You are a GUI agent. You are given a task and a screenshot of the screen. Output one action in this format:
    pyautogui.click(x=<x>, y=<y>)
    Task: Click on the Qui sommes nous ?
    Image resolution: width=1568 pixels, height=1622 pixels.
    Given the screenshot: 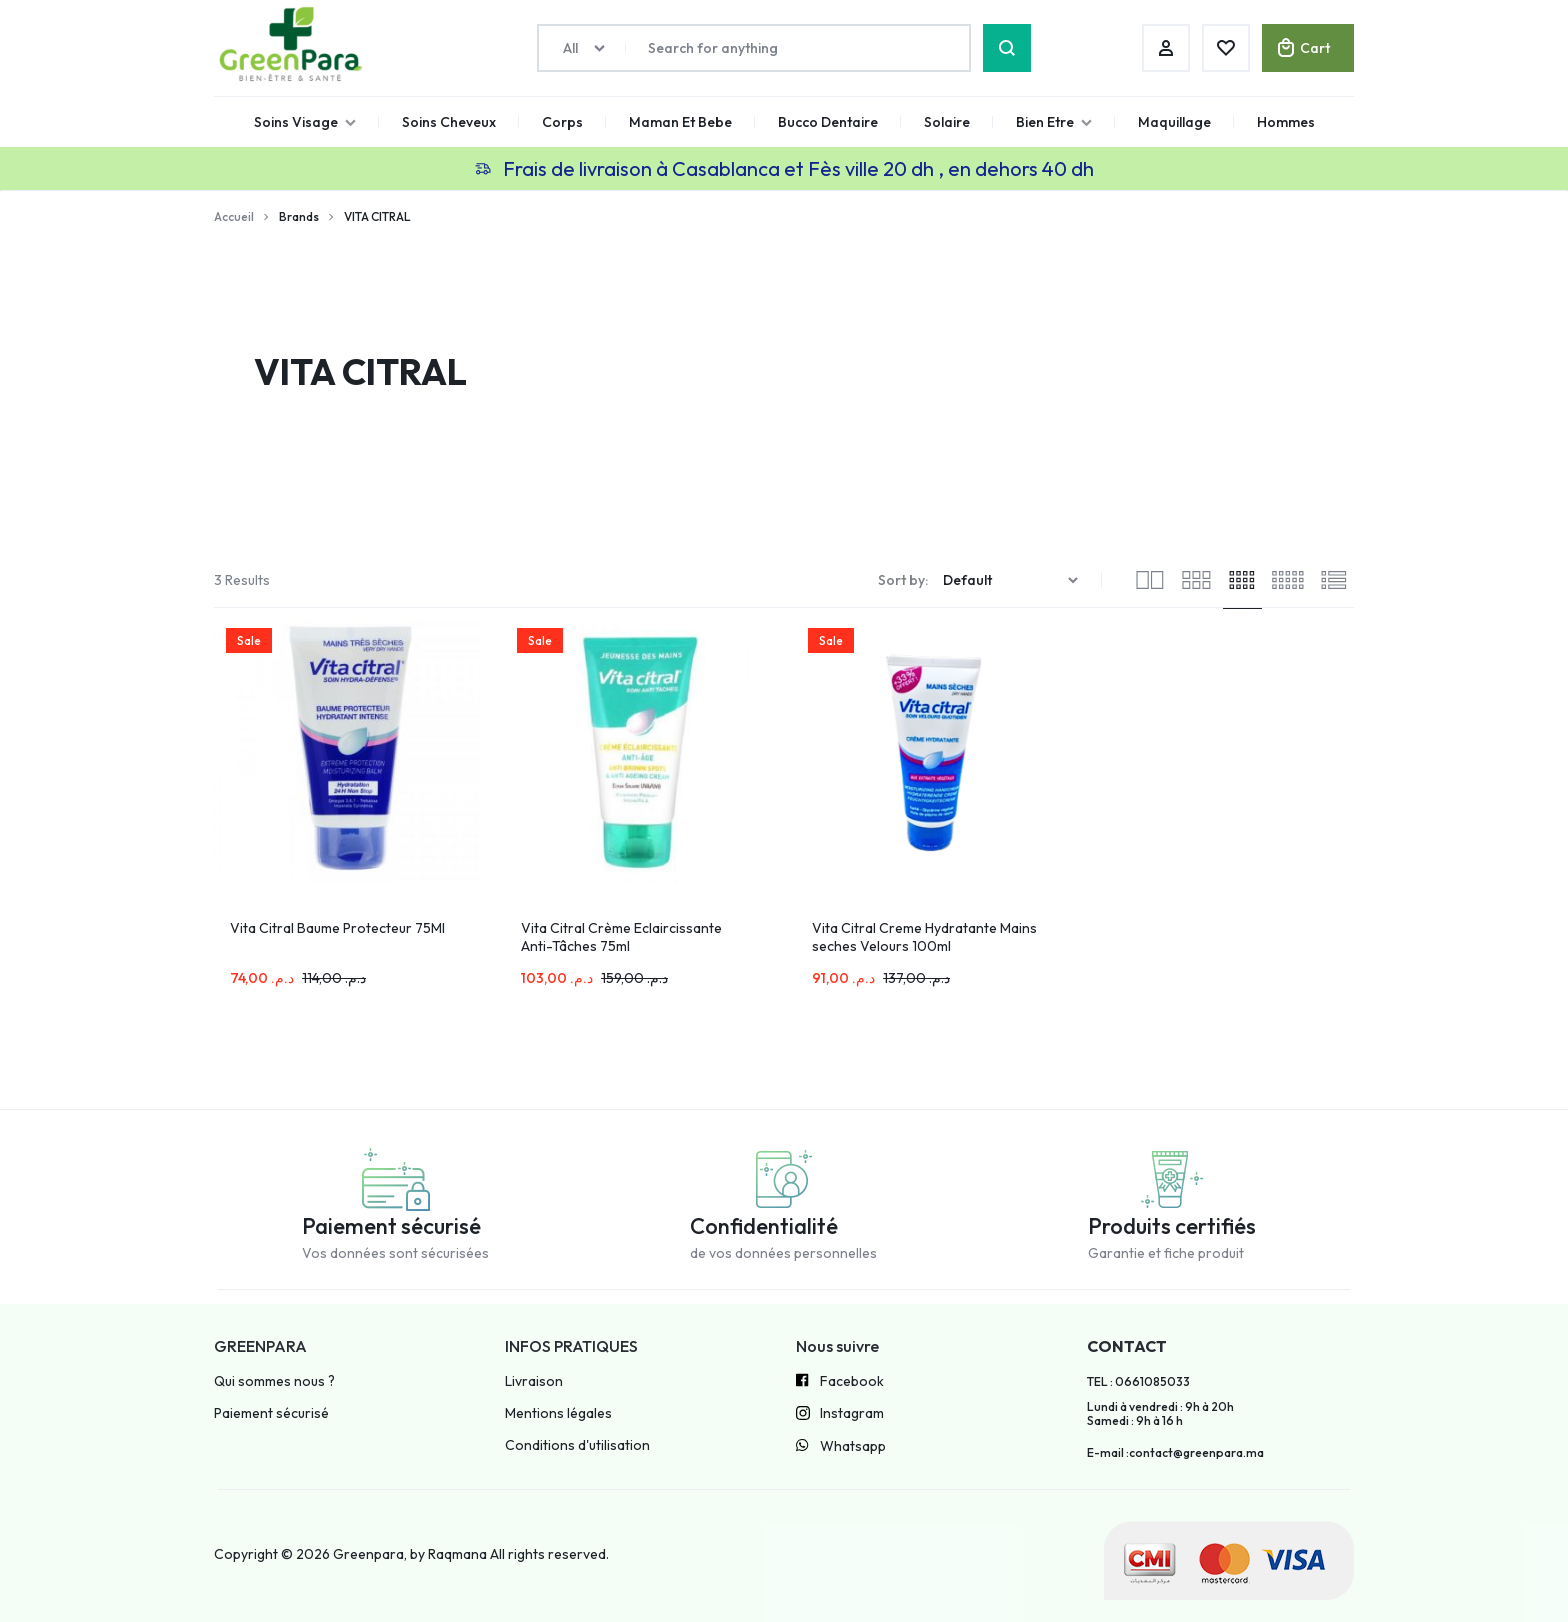 What is the action you would take?
    pyautogui.click(x=274, y=1381)
    